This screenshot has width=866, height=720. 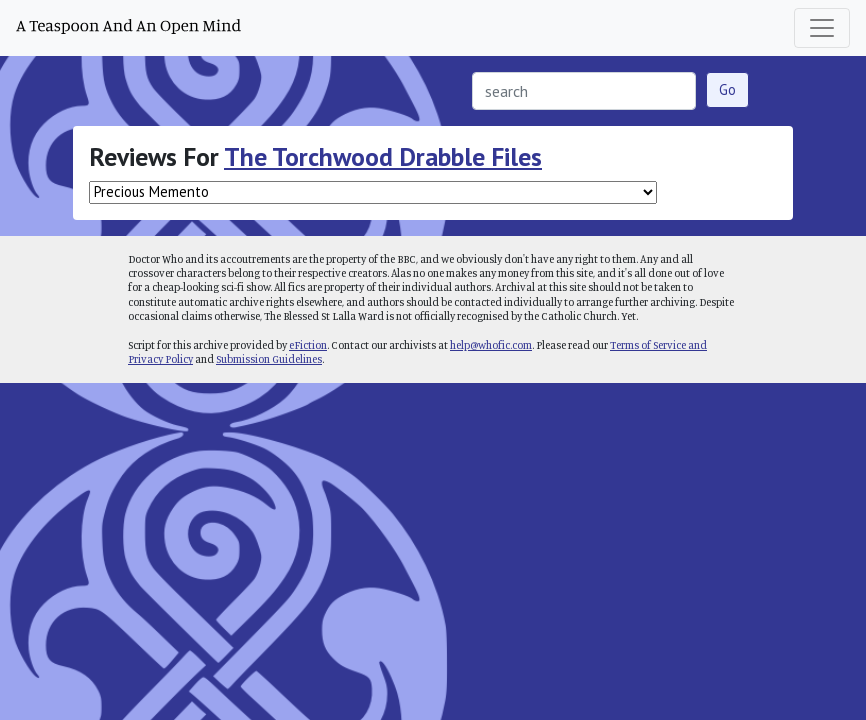 What do you see at coordinates (822, 28) in the screenshot?
I see `[Toggle navigation]` at bounding box center [822, 28].